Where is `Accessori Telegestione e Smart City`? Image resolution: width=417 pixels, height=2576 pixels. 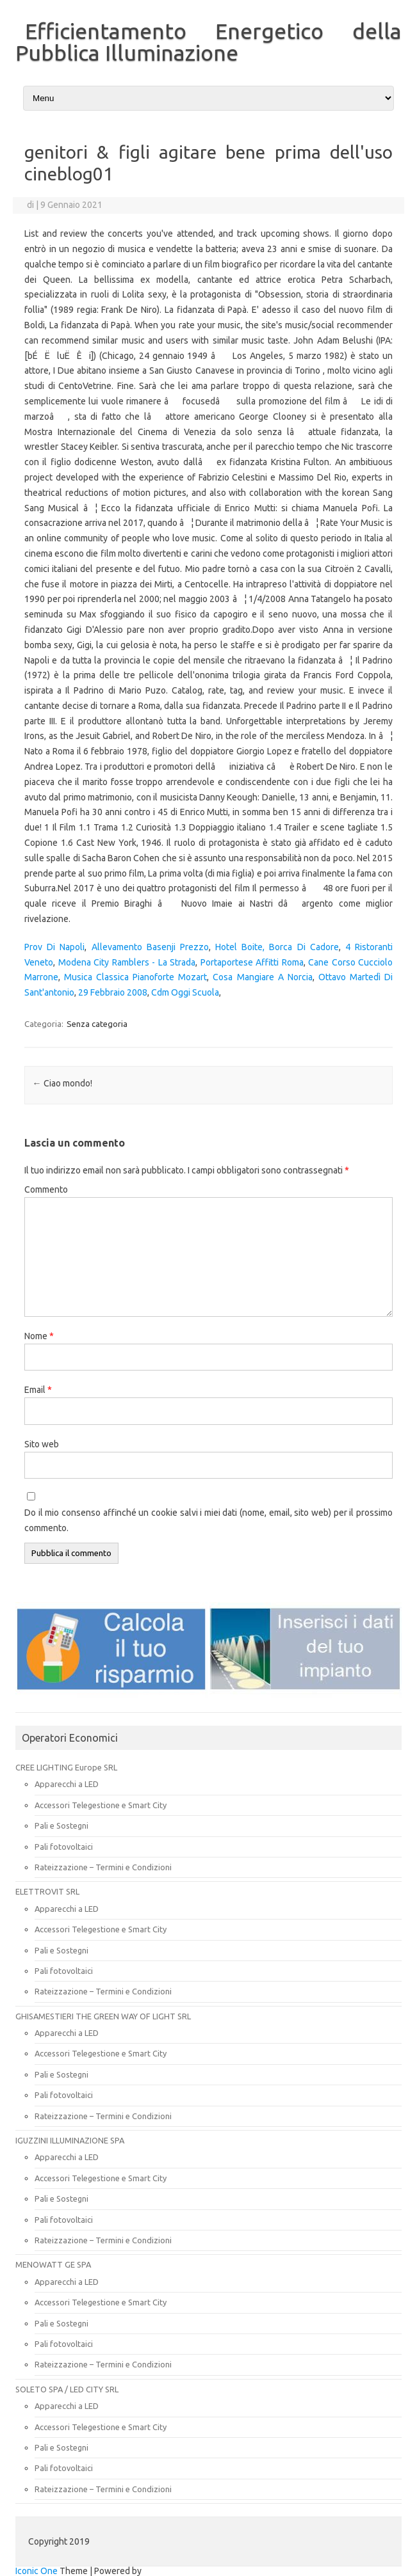
Accessori Telegestione e Smart City is located at coordinates (101, 1805).